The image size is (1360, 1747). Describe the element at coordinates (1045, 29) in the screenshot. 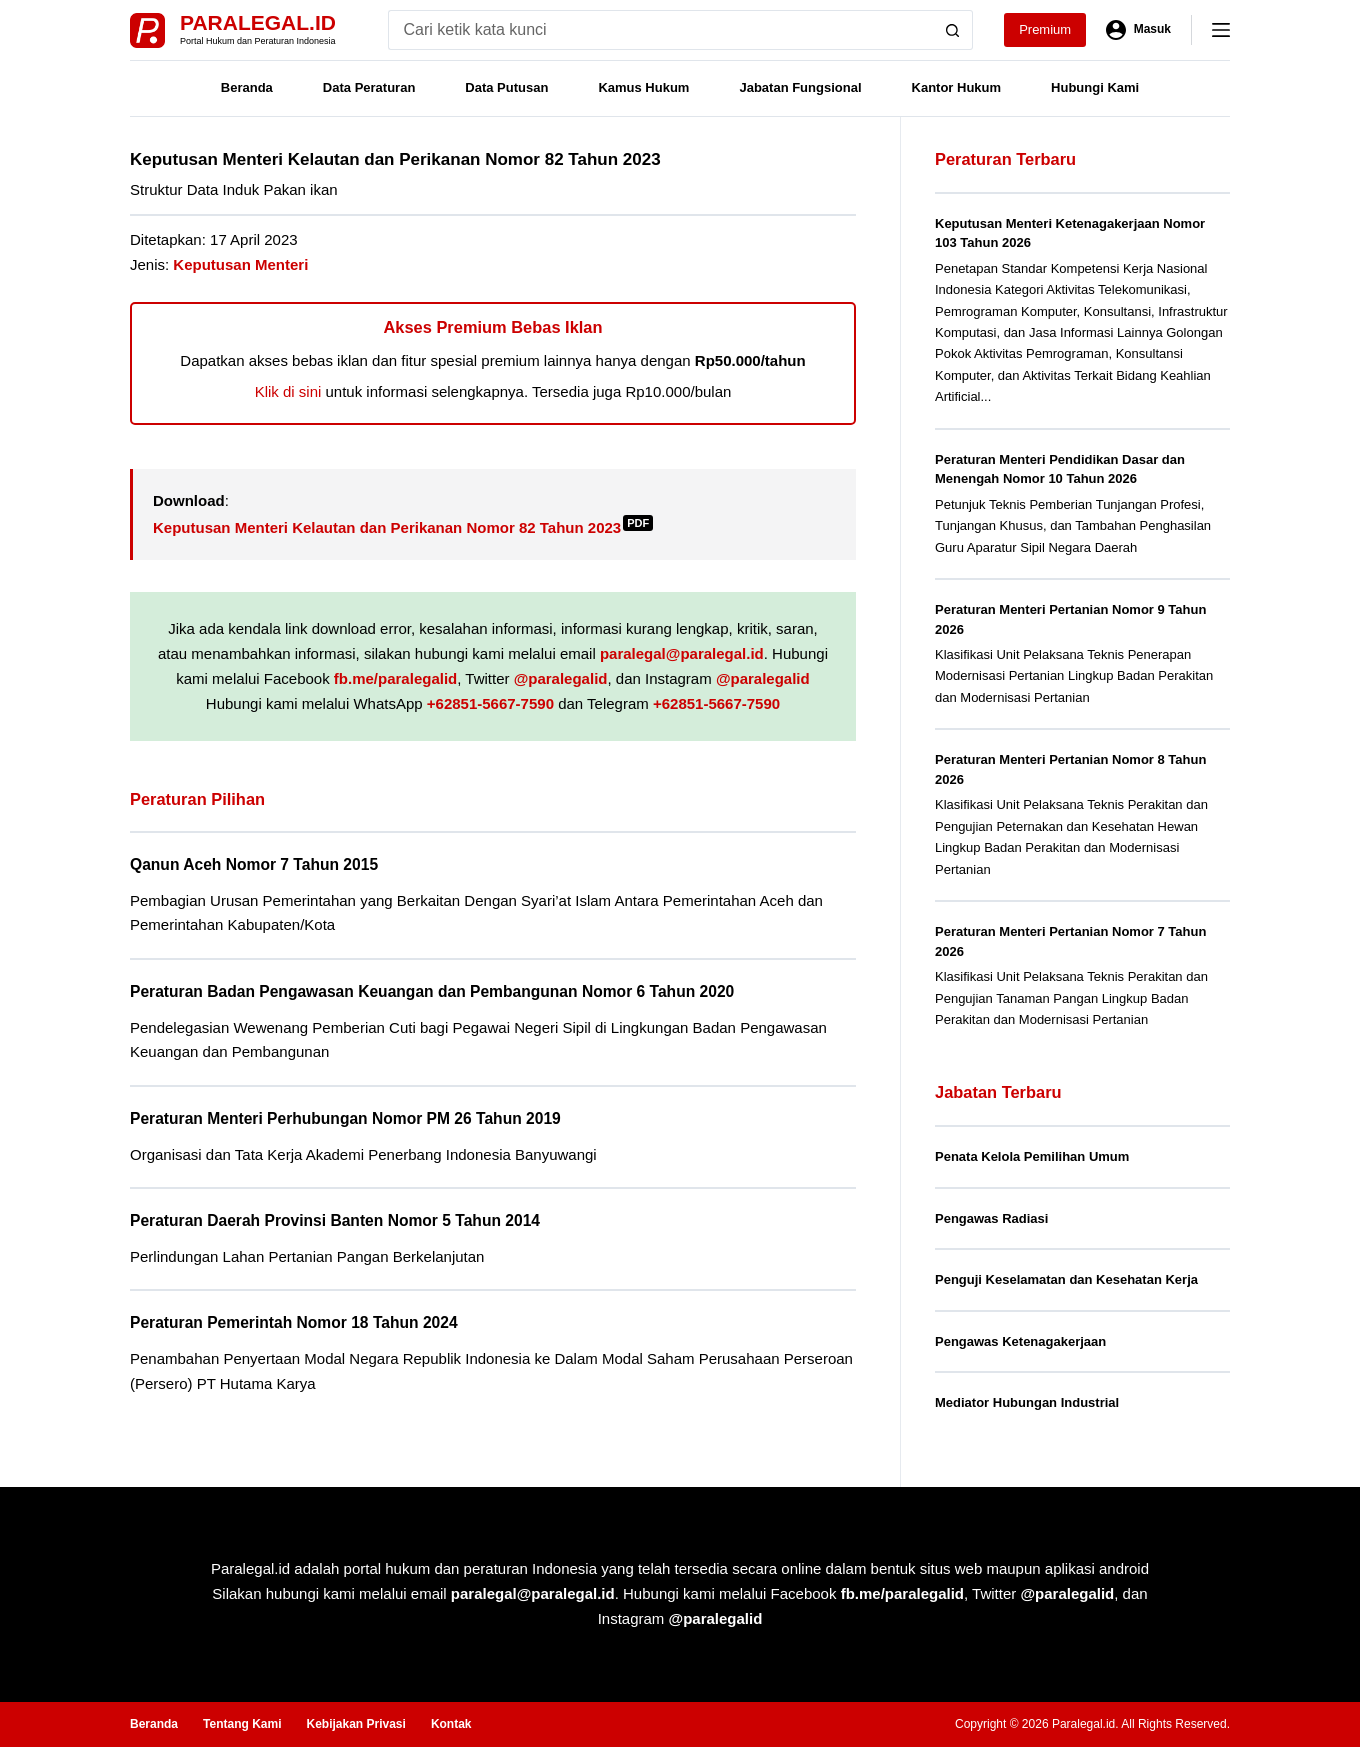

I see `Premium` at that location.